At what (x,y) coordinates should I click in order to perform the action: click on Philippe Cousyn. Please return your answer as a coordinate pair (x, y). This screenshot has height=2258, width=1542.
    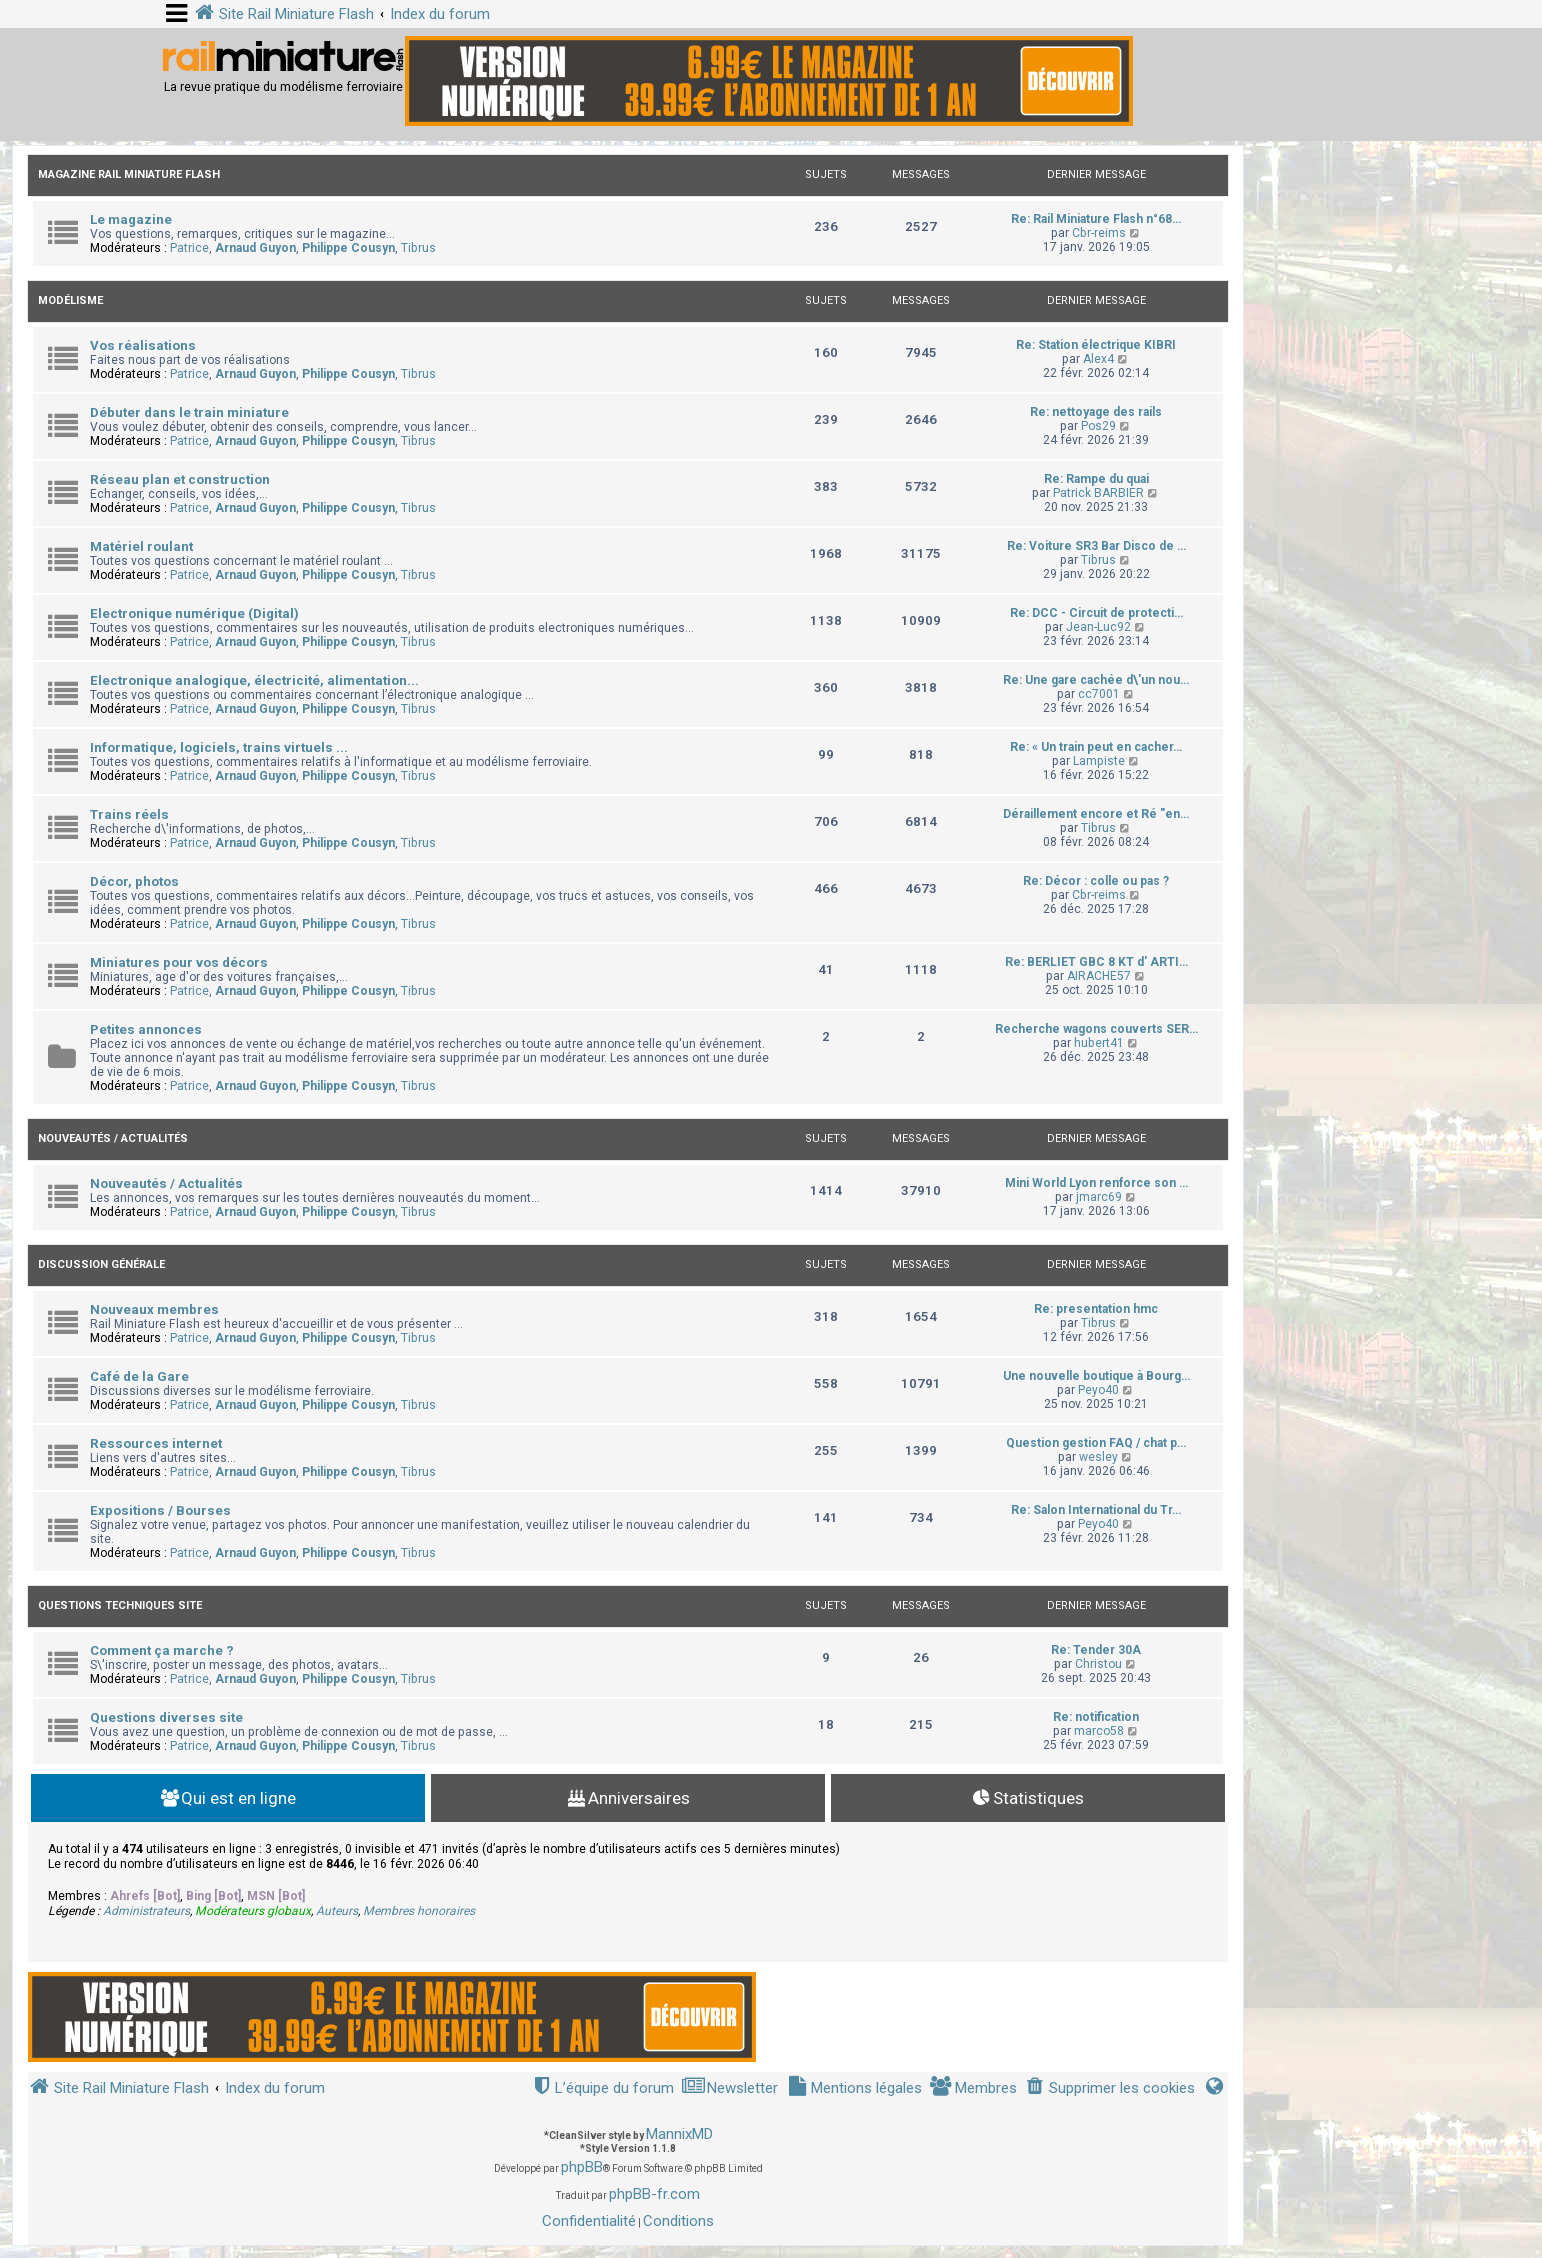
    Looking at the image, I should click on (348, 248).